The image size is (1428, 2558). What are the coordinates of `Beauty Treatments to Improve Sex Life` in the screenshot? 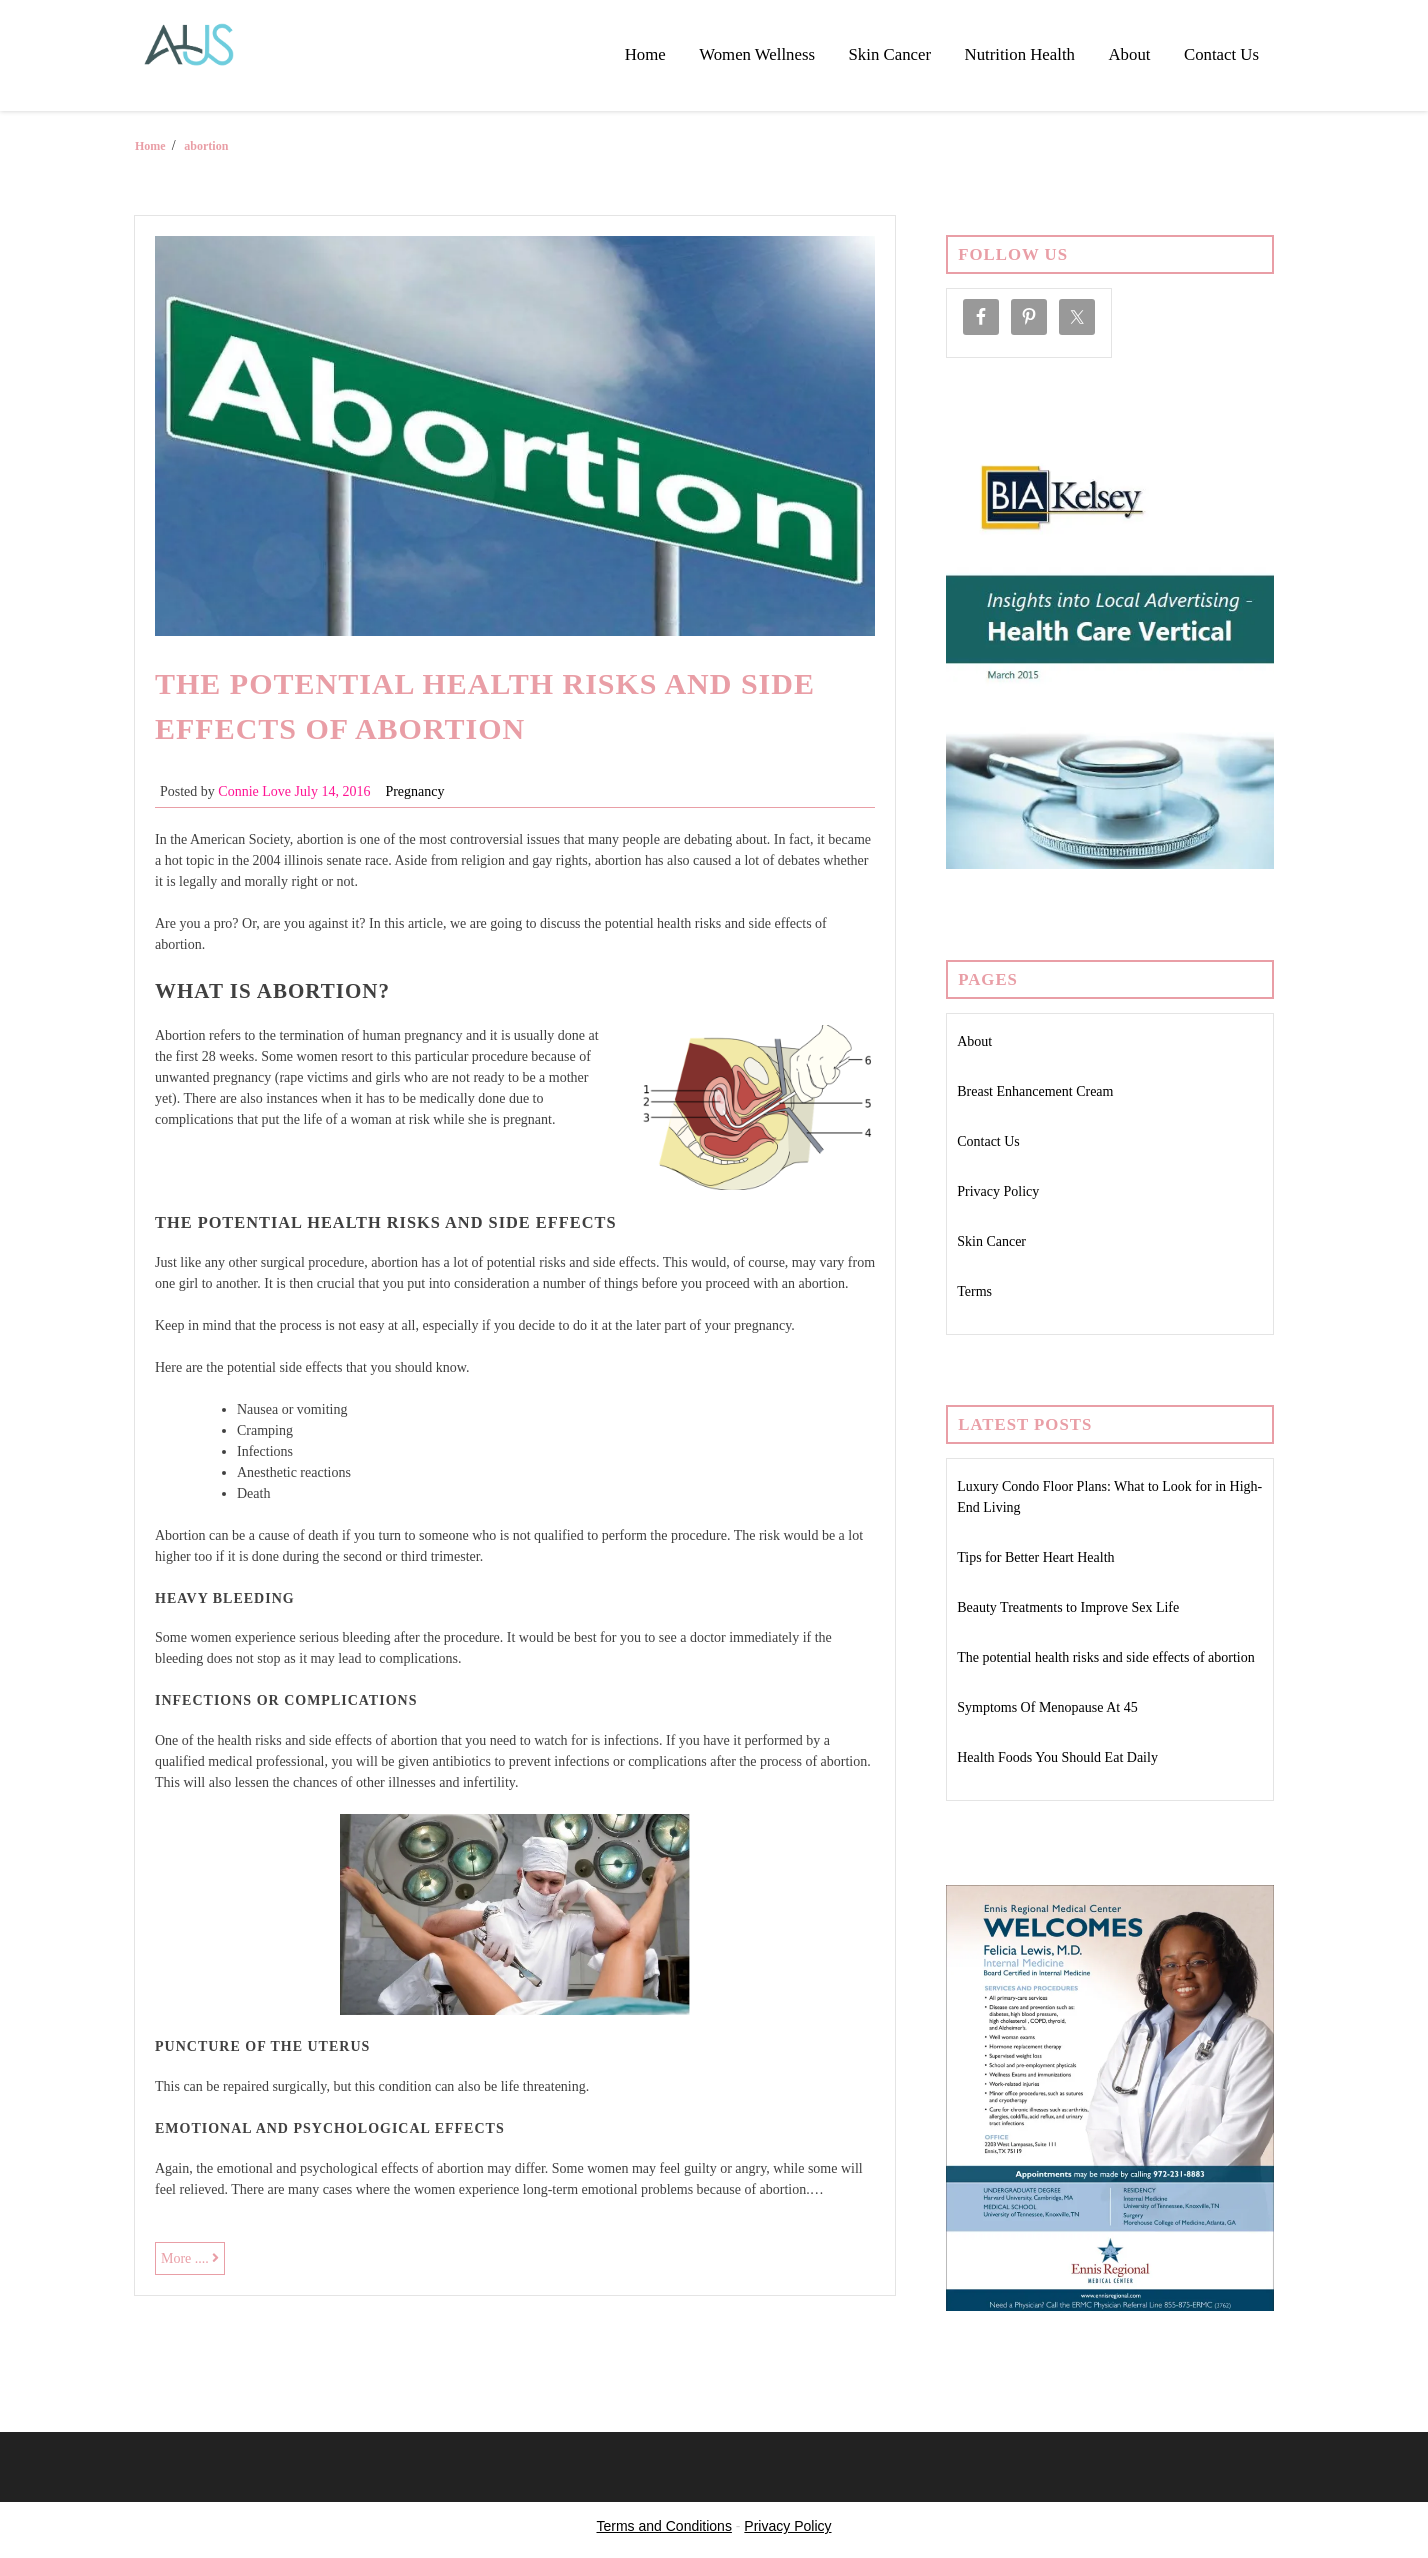 It's located at (1068, 1607).